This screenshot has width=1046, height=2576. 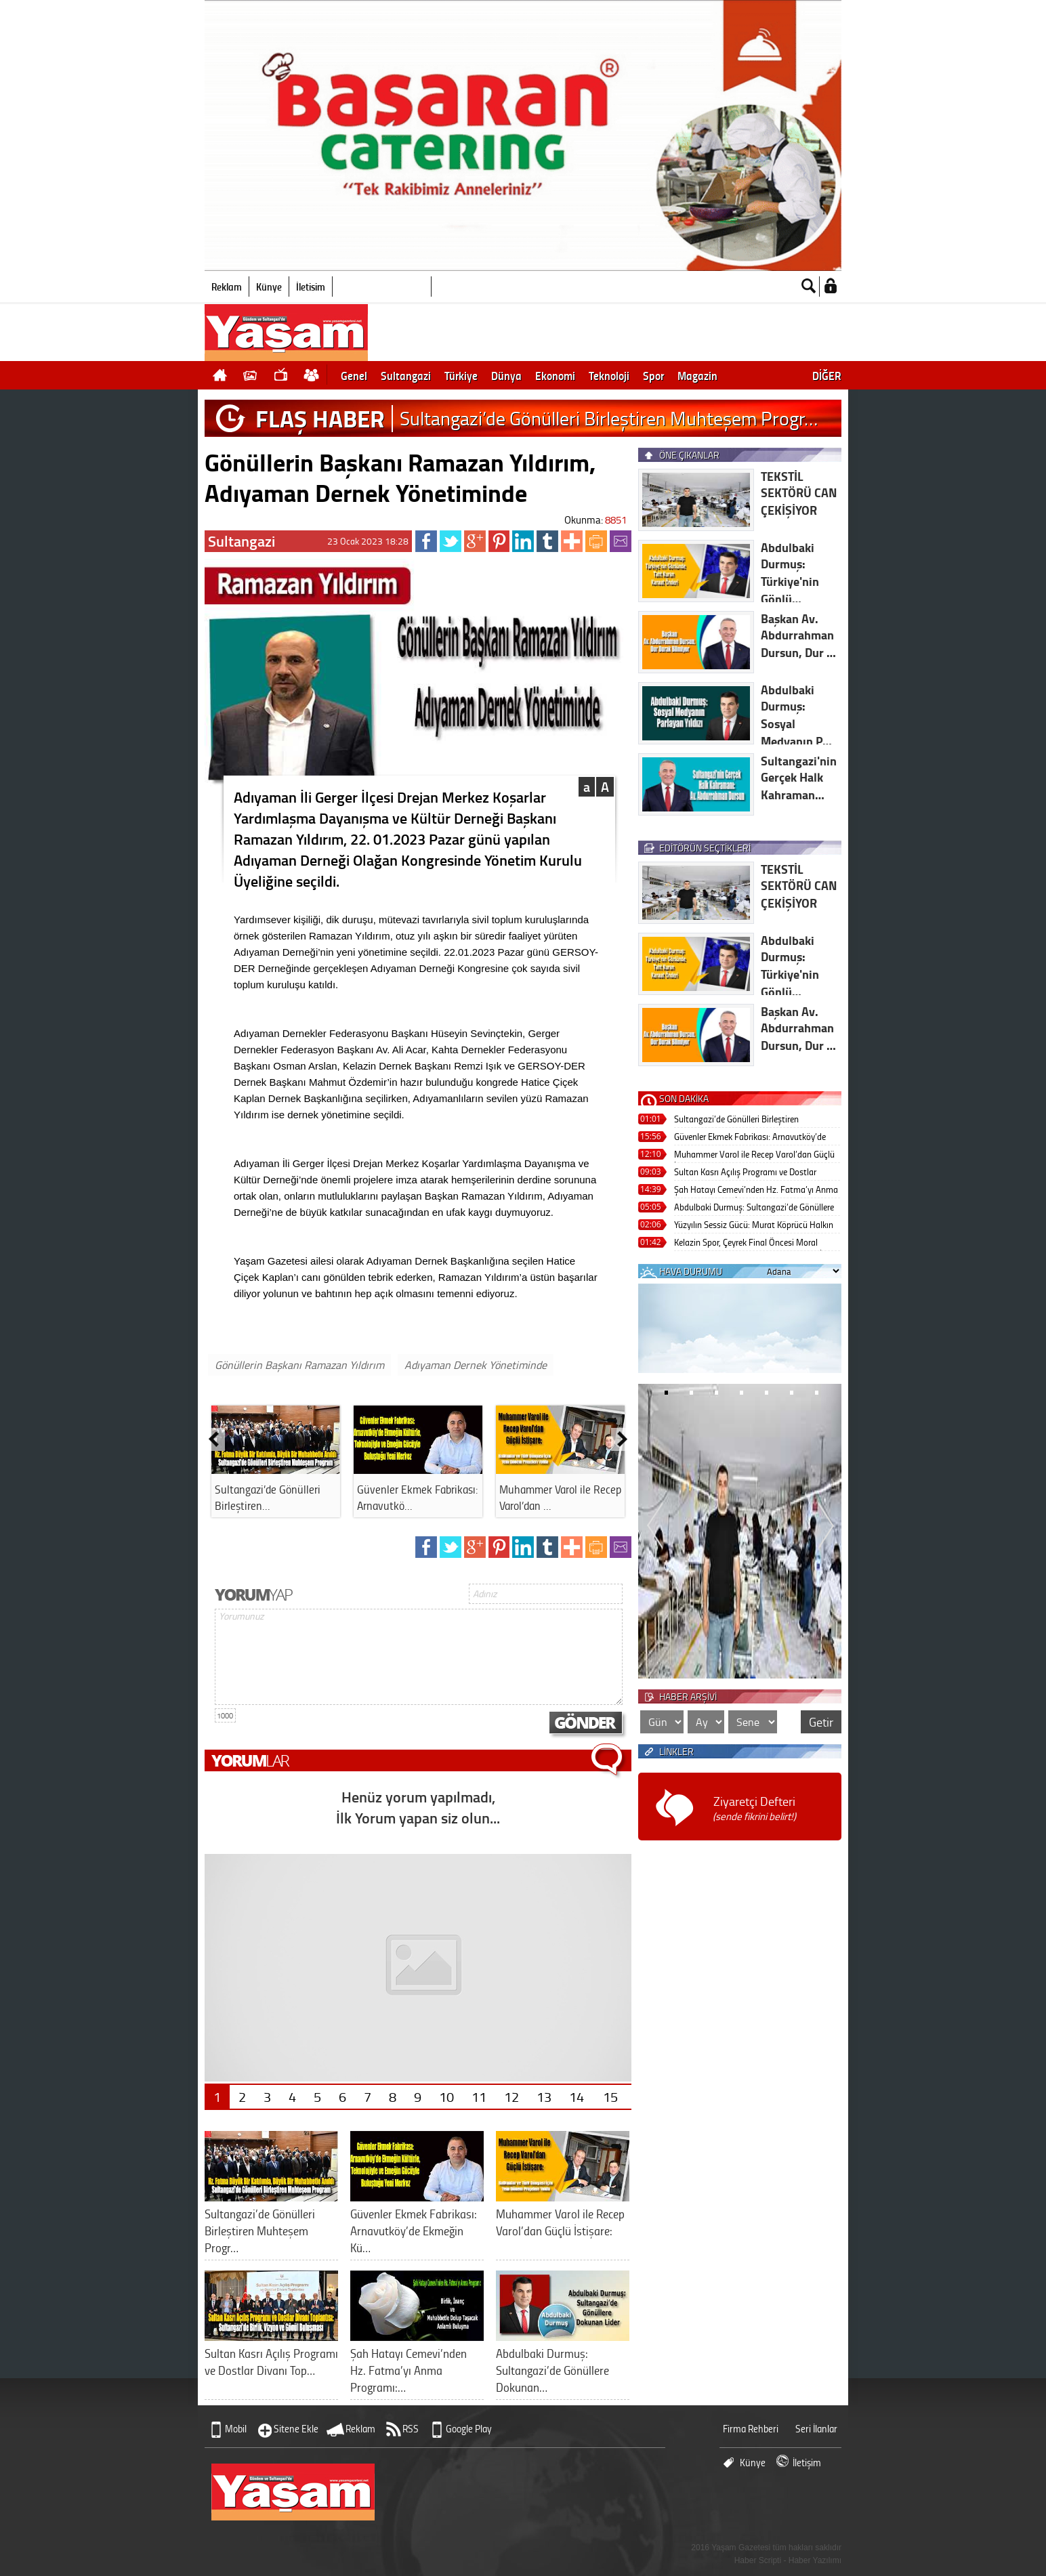 I want to click on 10, so click(x=446, y=2096).